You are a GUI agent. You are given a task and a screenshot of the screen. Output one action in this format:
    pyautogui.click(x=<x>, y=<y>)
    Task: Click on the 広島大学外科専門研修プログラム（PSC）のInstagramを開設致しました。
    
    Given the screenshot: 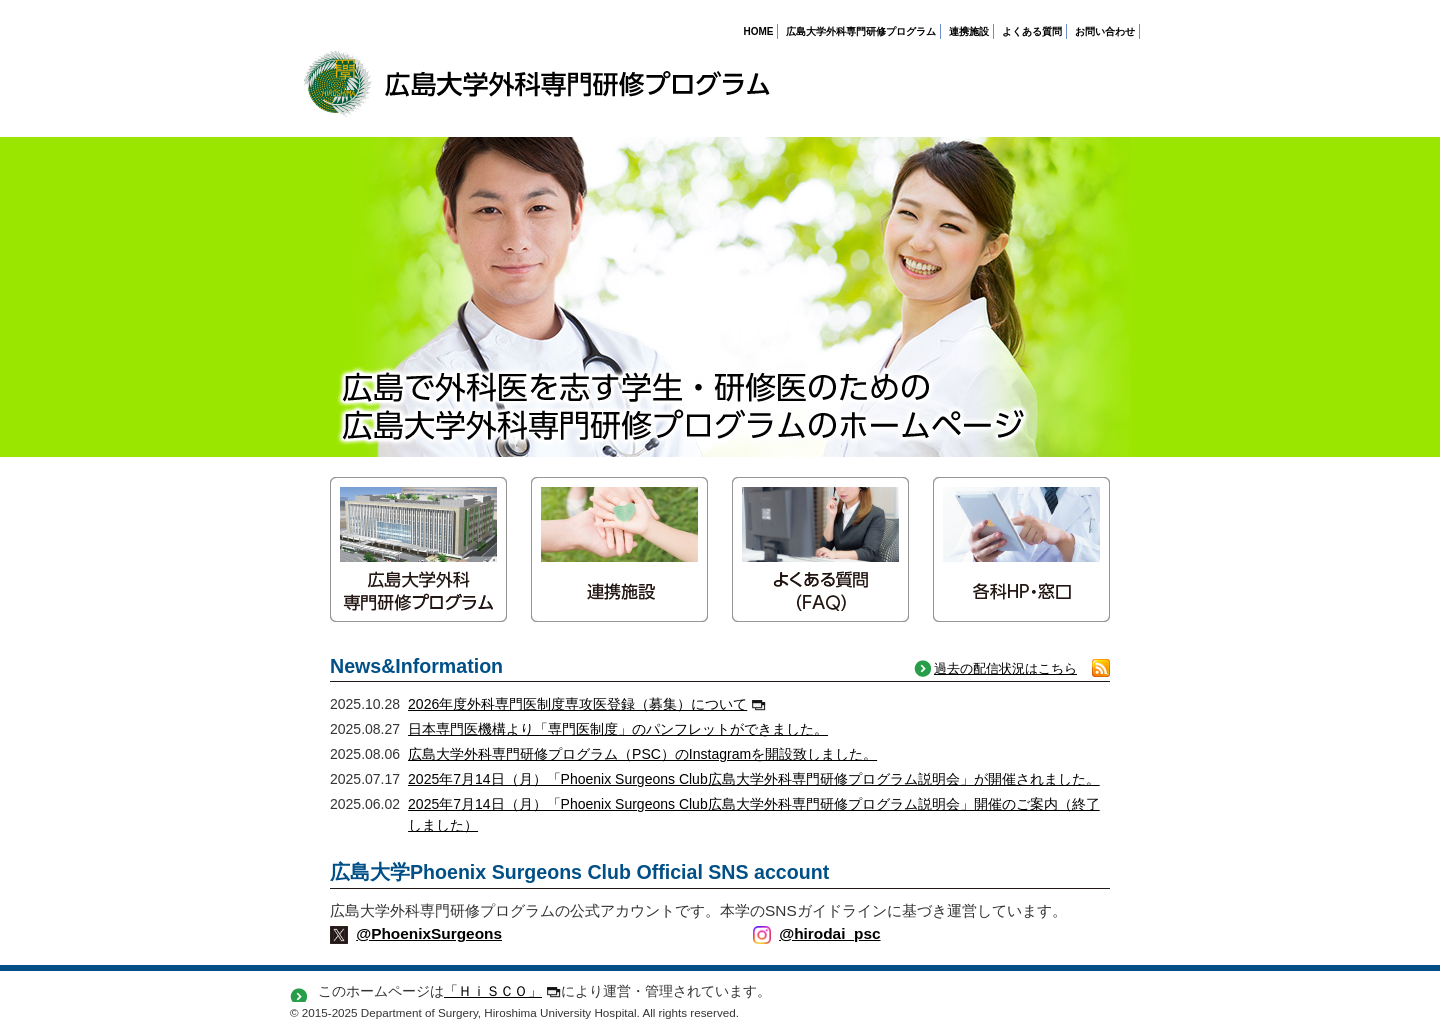 What is the action you would take?
    pyautogui.click(x=642, y=754)
    